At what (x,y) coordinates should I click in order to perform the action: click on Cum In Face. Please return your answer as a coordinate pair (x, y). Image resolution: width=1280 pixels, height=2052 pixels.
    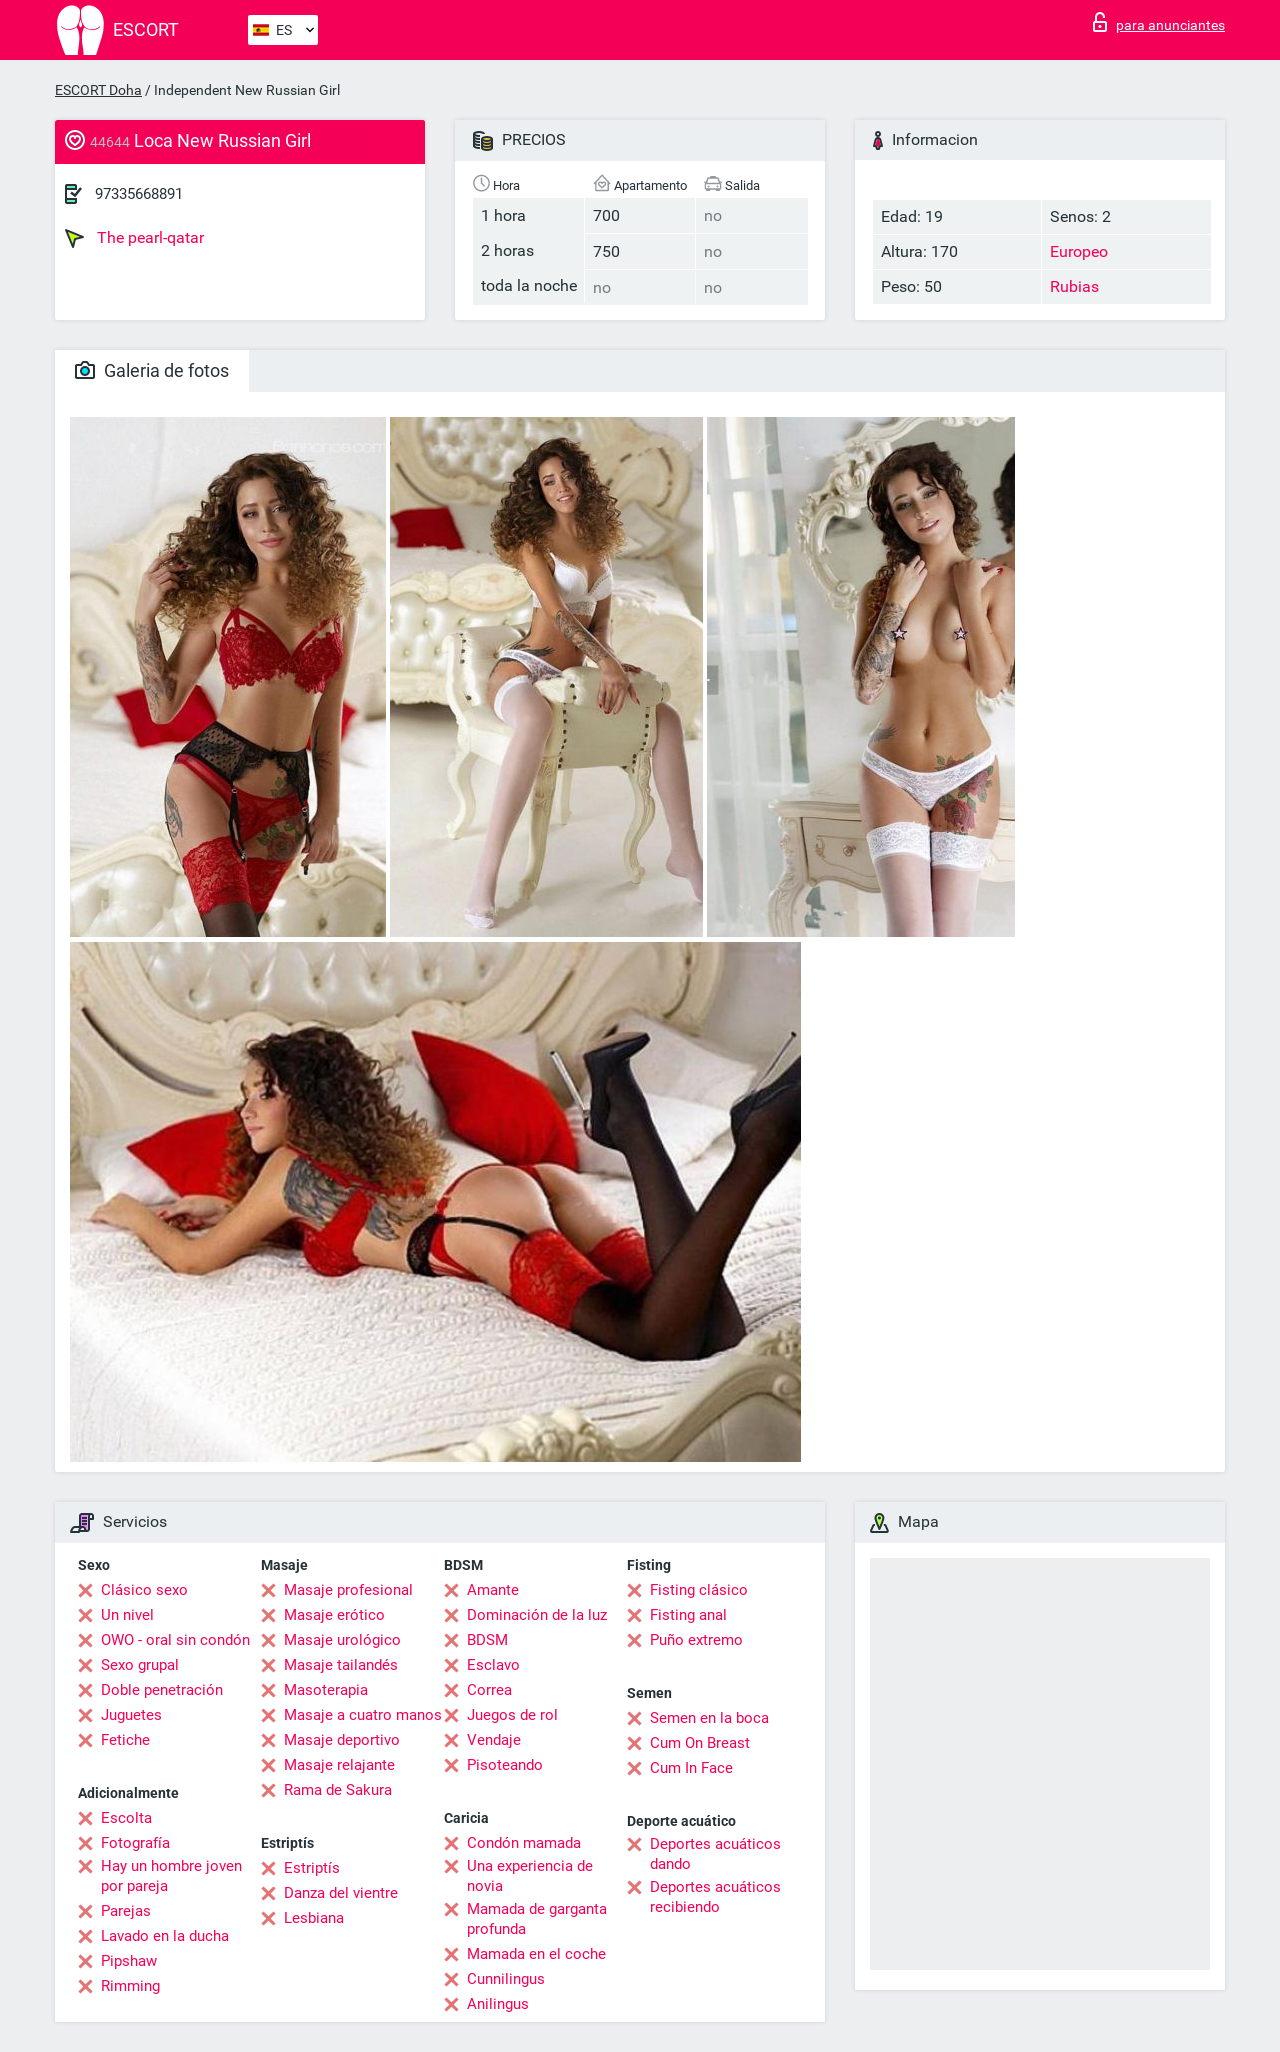
    Looking at the image, I should click on (691, 1768).